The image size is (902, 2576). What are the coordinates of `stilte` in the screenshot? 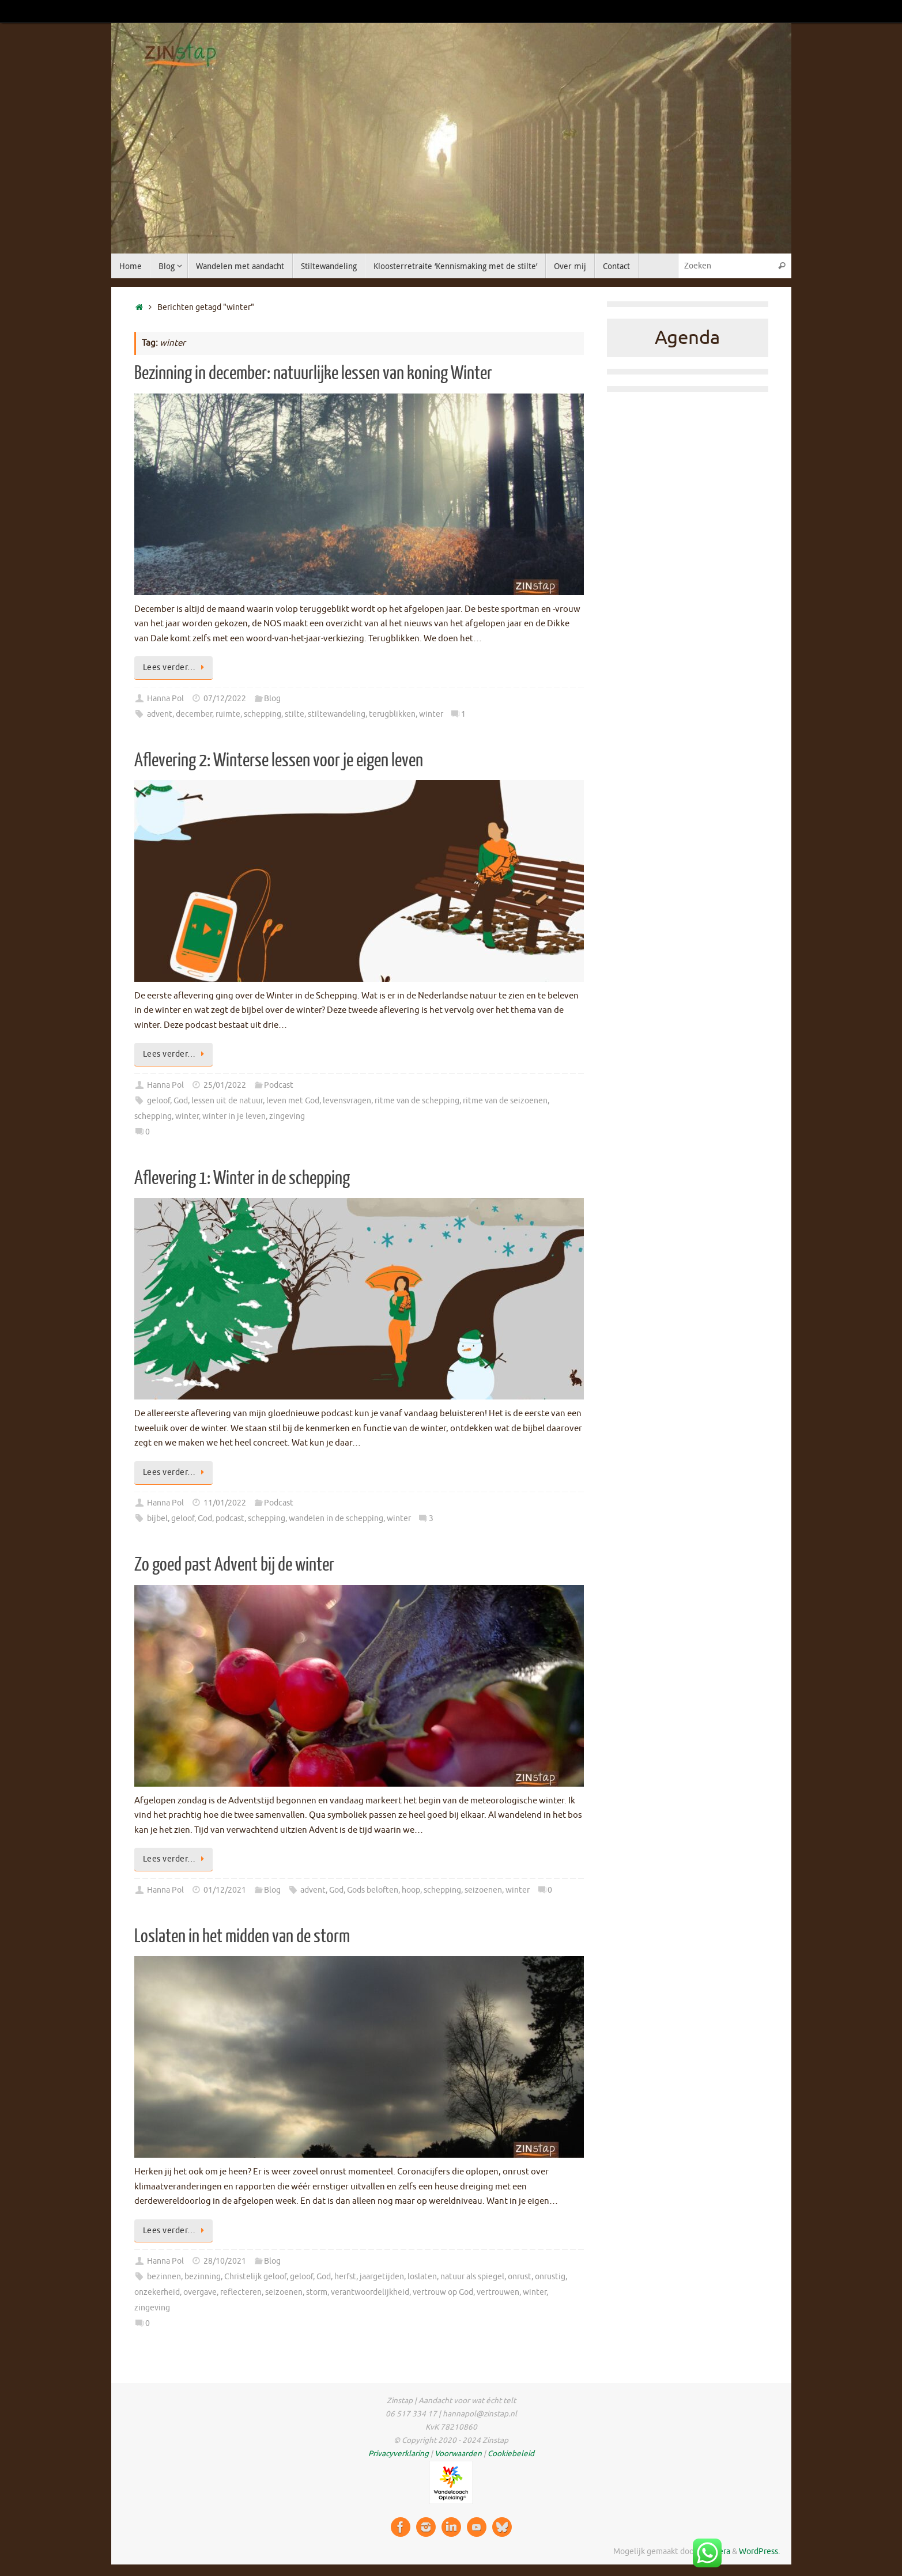 It's located at (294, 714).